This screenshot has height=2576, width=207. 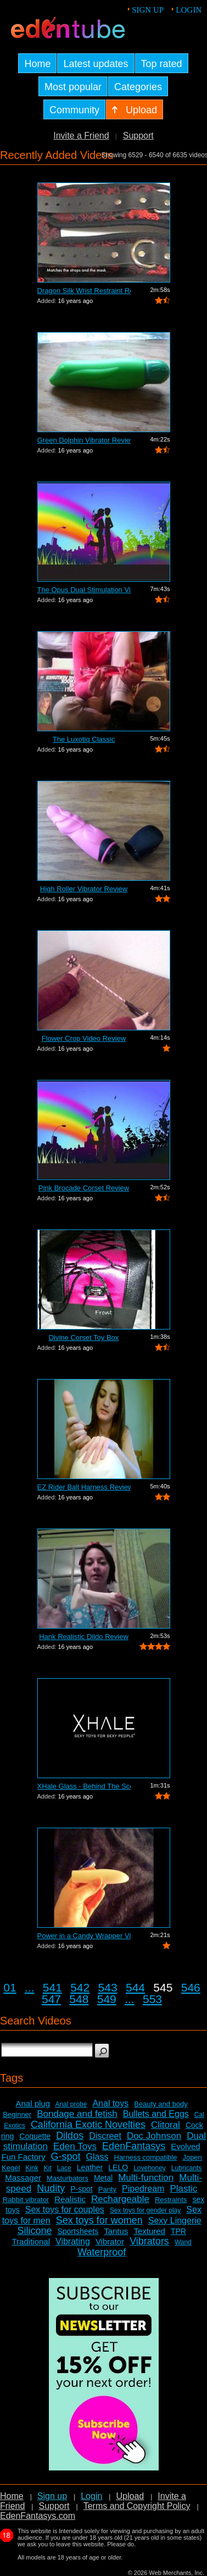 What do you see at coordinates (64, 2209) in the screenshot?
I see `Sex toys for couples` at bounding box center [64, 2209].